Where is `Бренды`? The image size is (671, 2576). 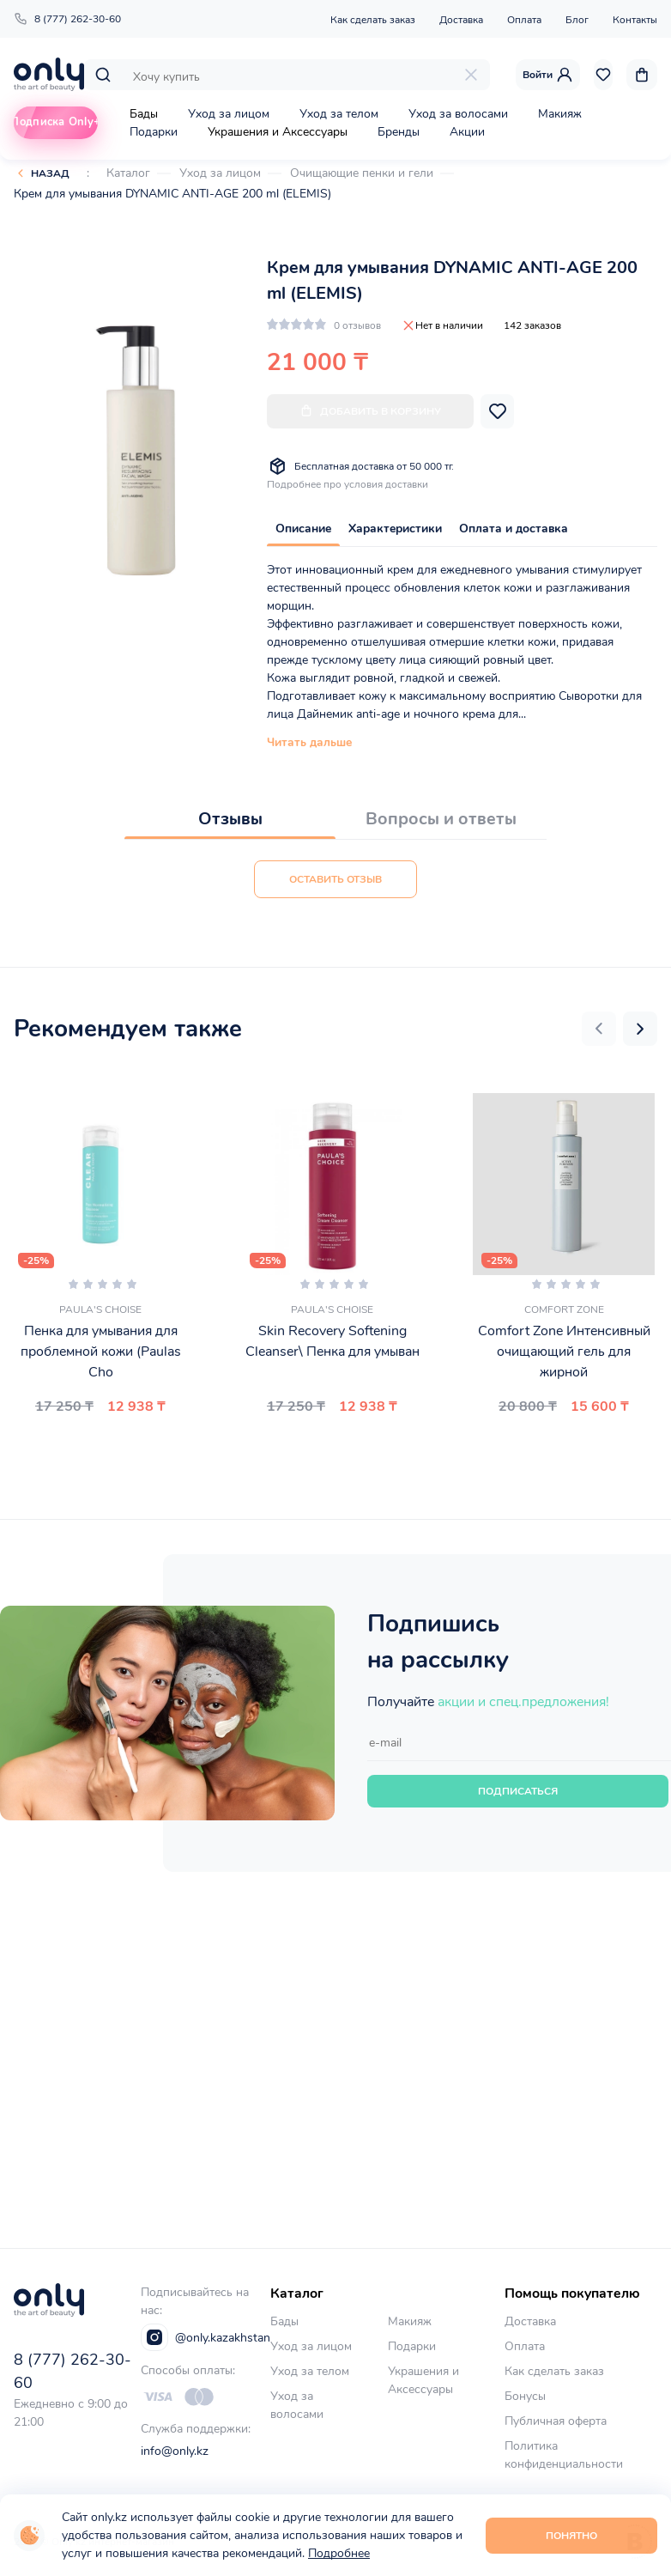 Бренды is located at coordinates (399, 132).